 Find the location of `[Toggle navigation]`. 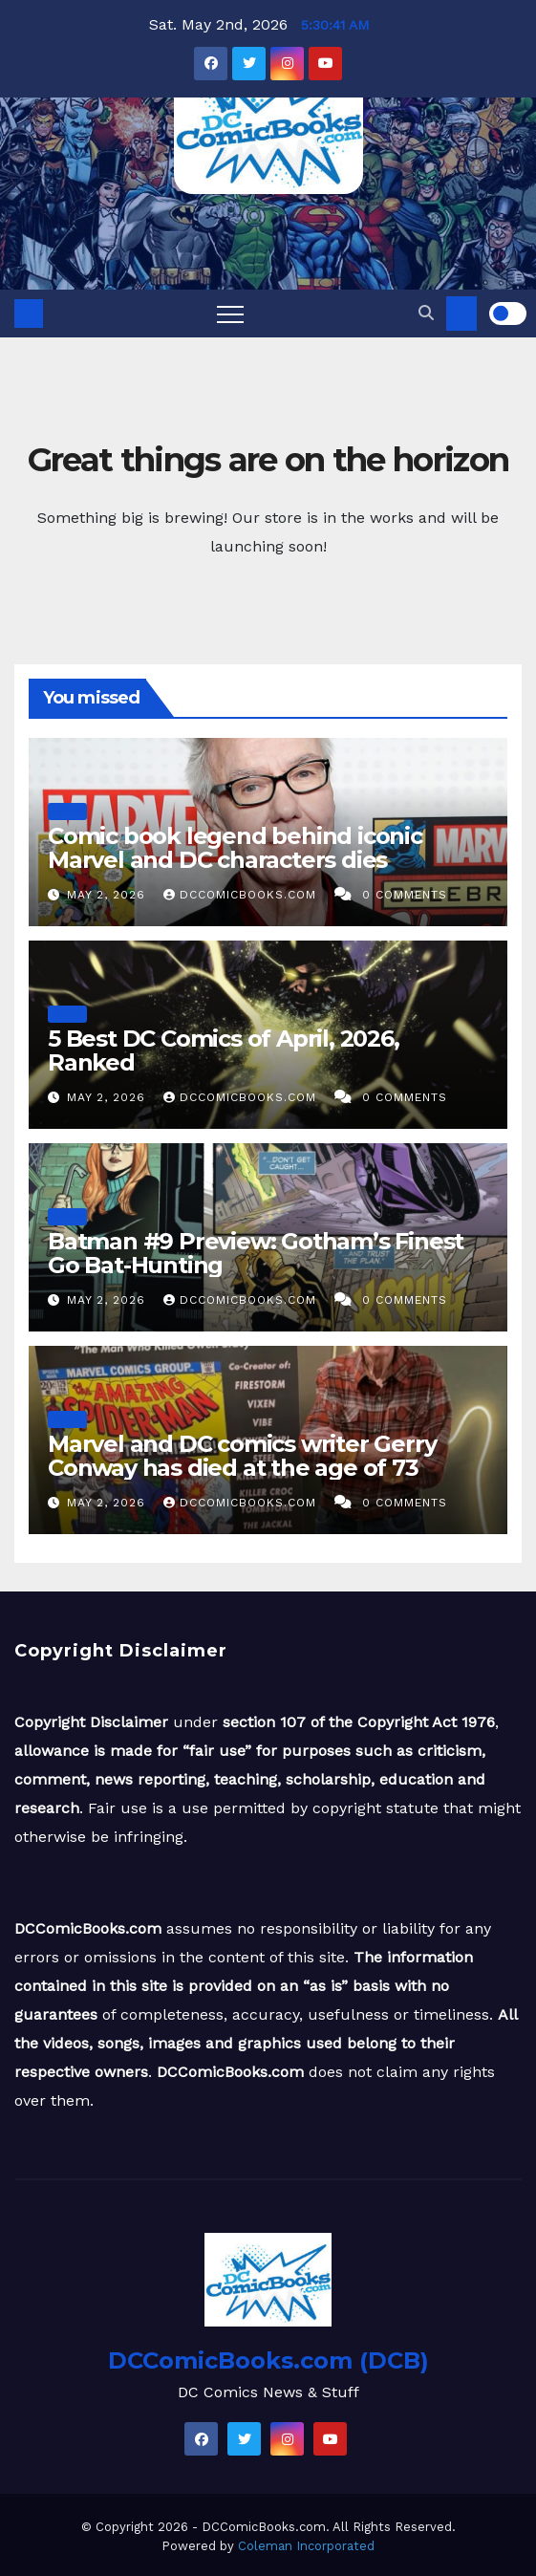

[Toggle navigation] is located at coordinates (230, 313).